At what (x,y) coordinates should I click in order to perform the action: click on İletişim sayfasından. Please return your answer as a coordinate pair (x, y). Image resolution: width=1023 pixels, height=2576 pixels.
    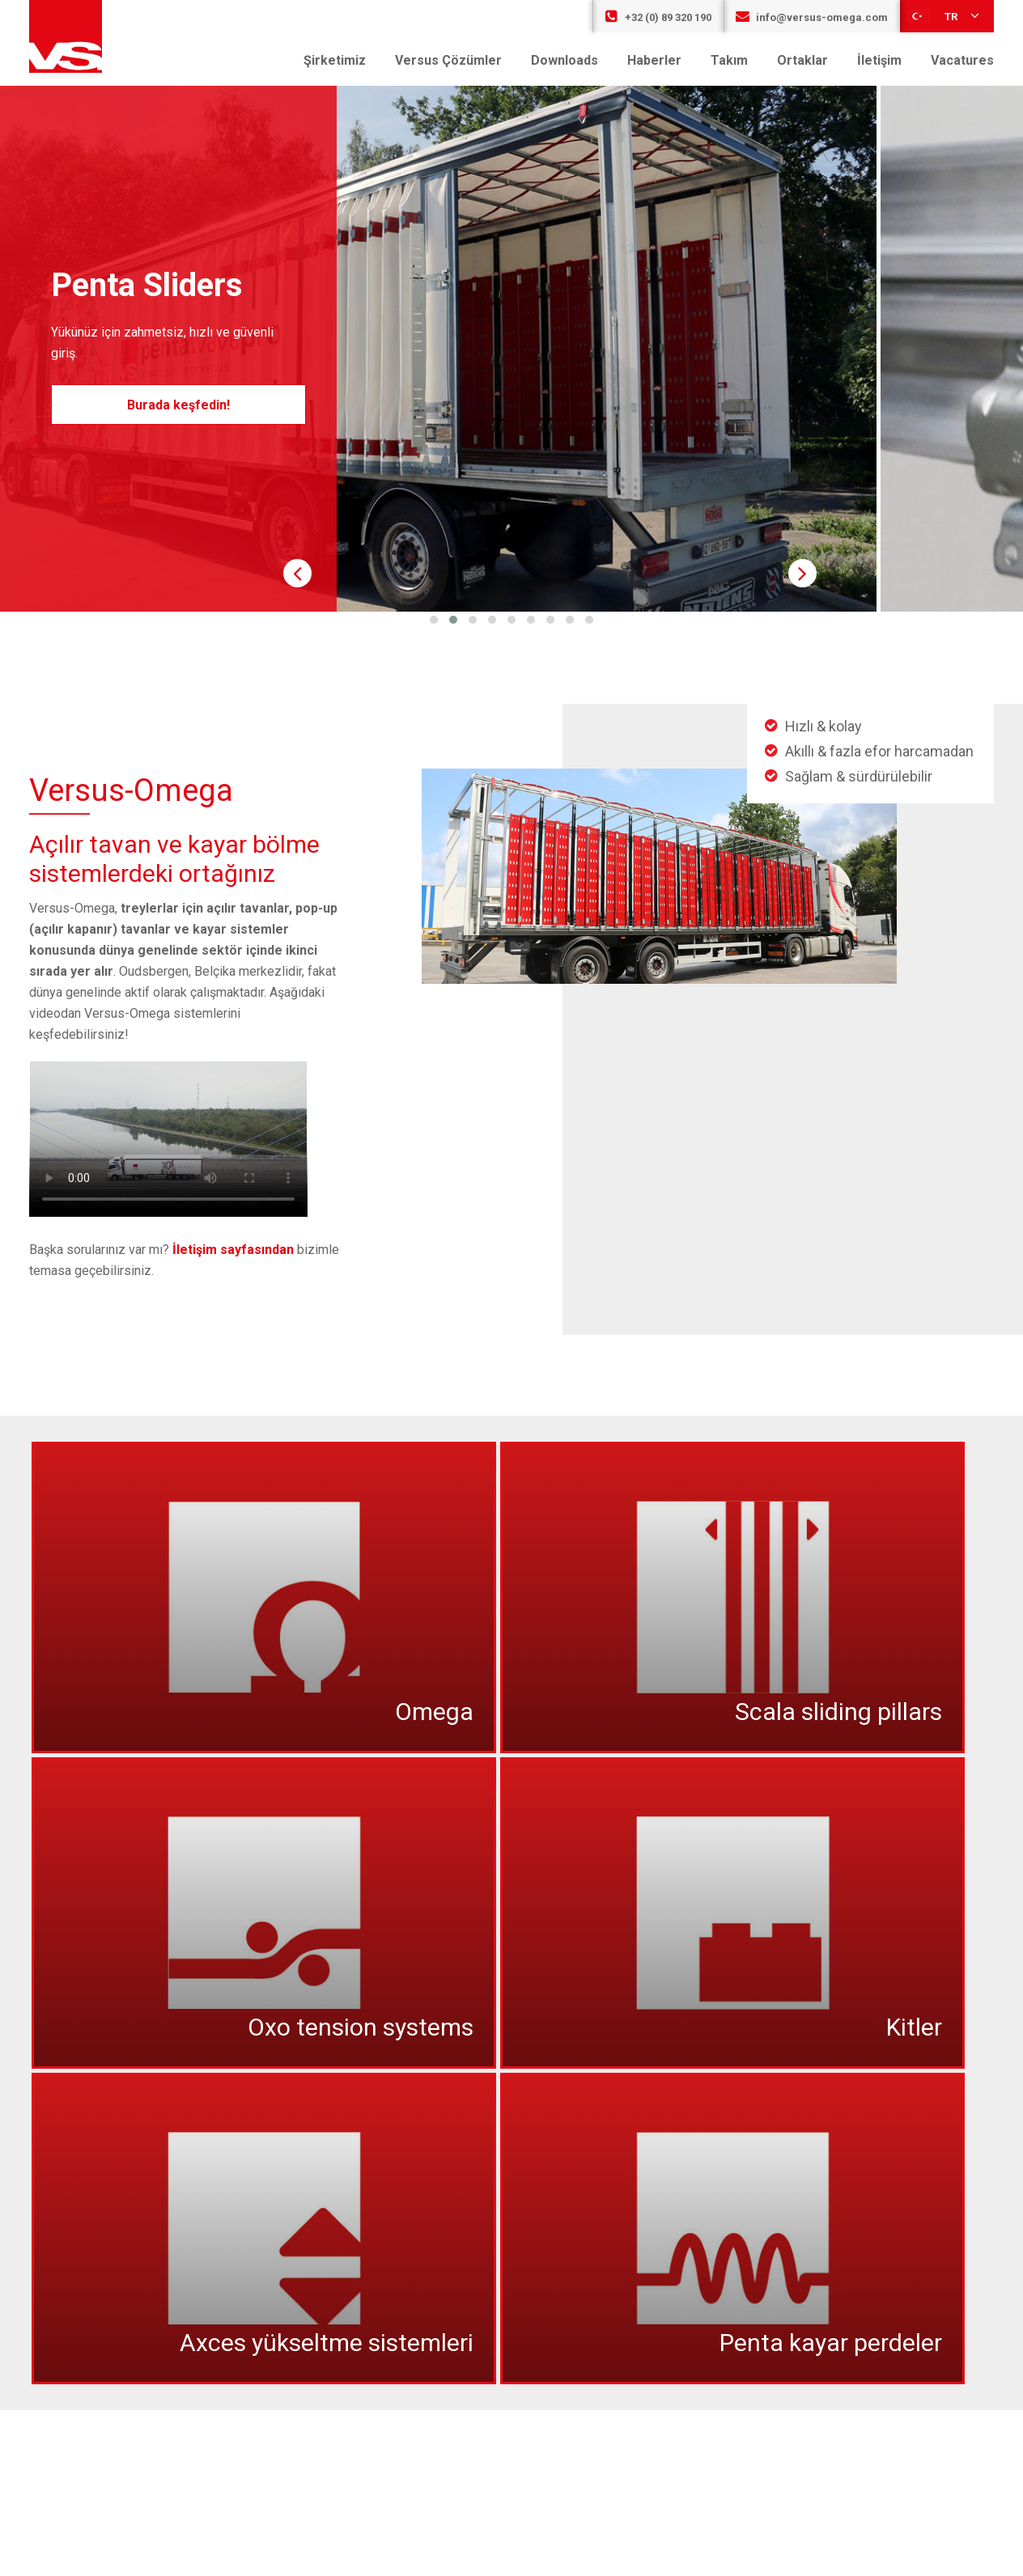
    Looking at the image, I should click on (233, 1249).